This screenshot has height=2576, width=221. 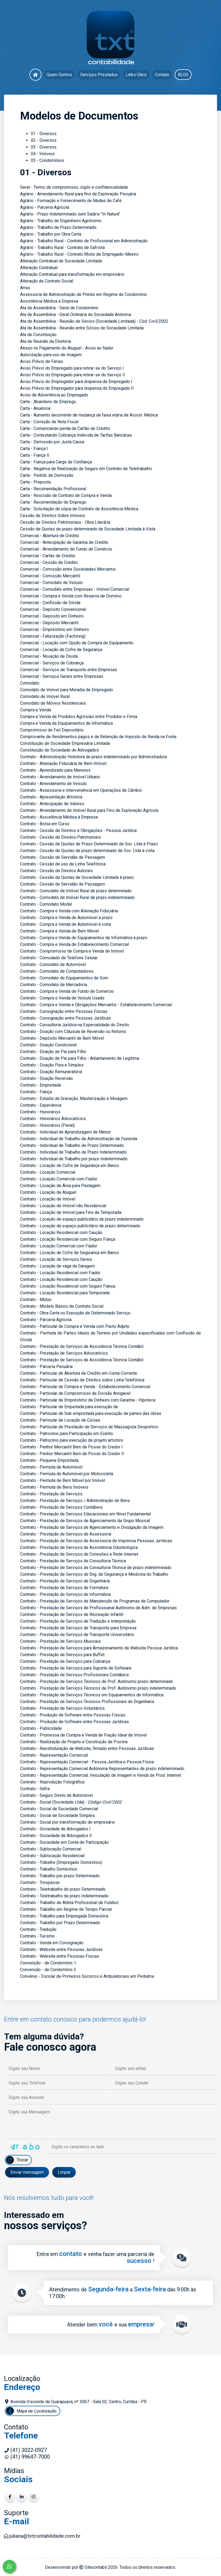 I want to click on Comercial - Comodato entre Empresas - Imóvel Comercial, so click(x=74, y=589).